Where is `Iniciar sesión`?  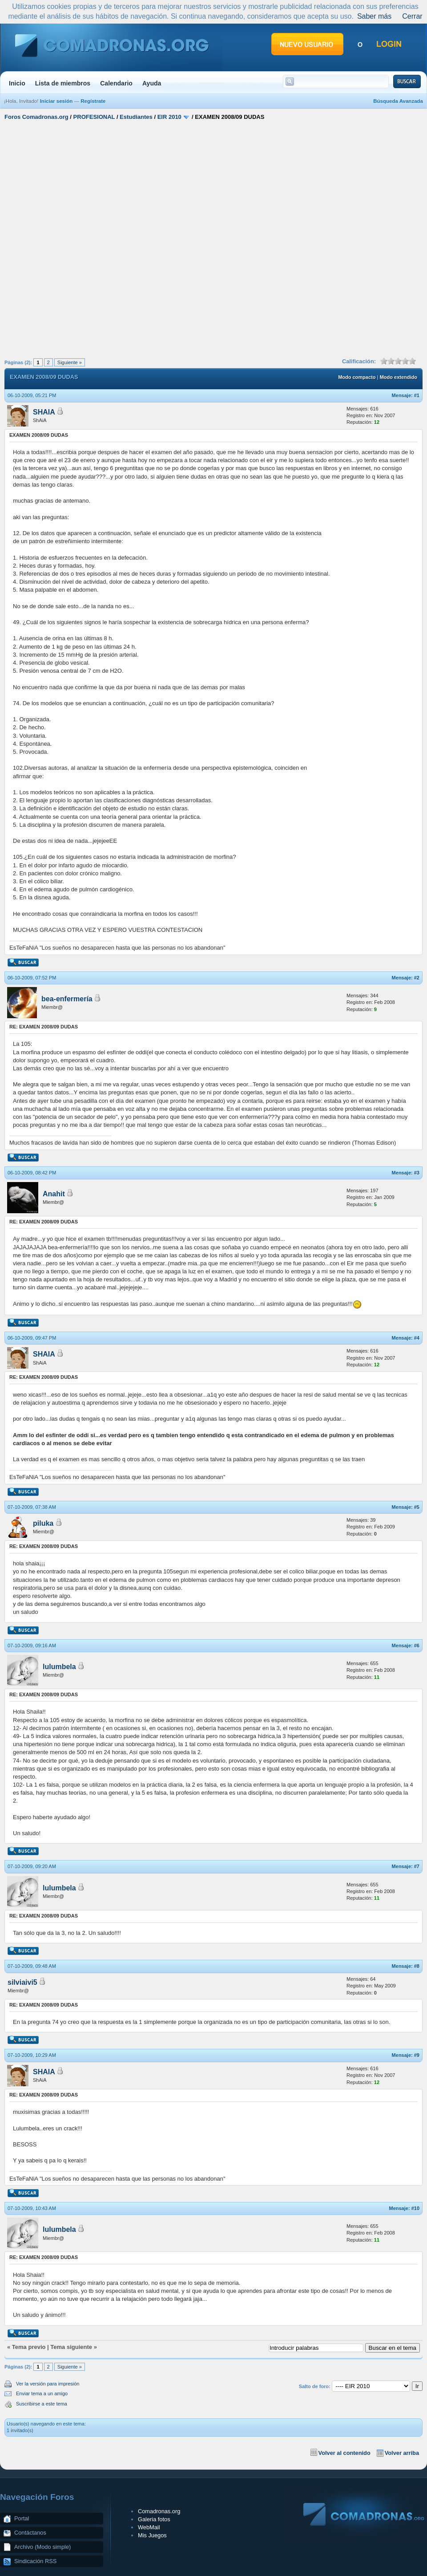
Iniciar sesión is located at coordinates (56, 101).